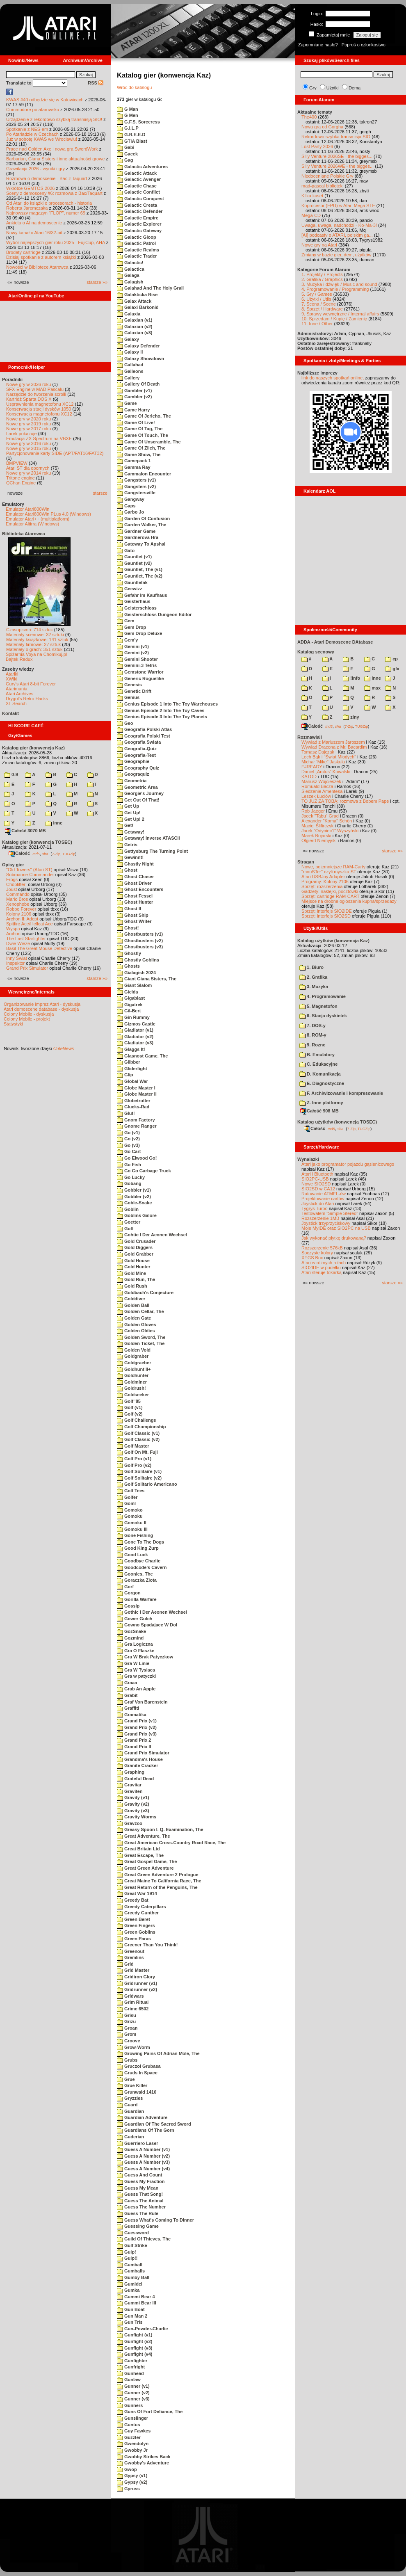 The height and width of the screenshot is (2576, 406). Describe the element at coordinates (12, 379) in the screenshot. I see `Poradniki` at that location.